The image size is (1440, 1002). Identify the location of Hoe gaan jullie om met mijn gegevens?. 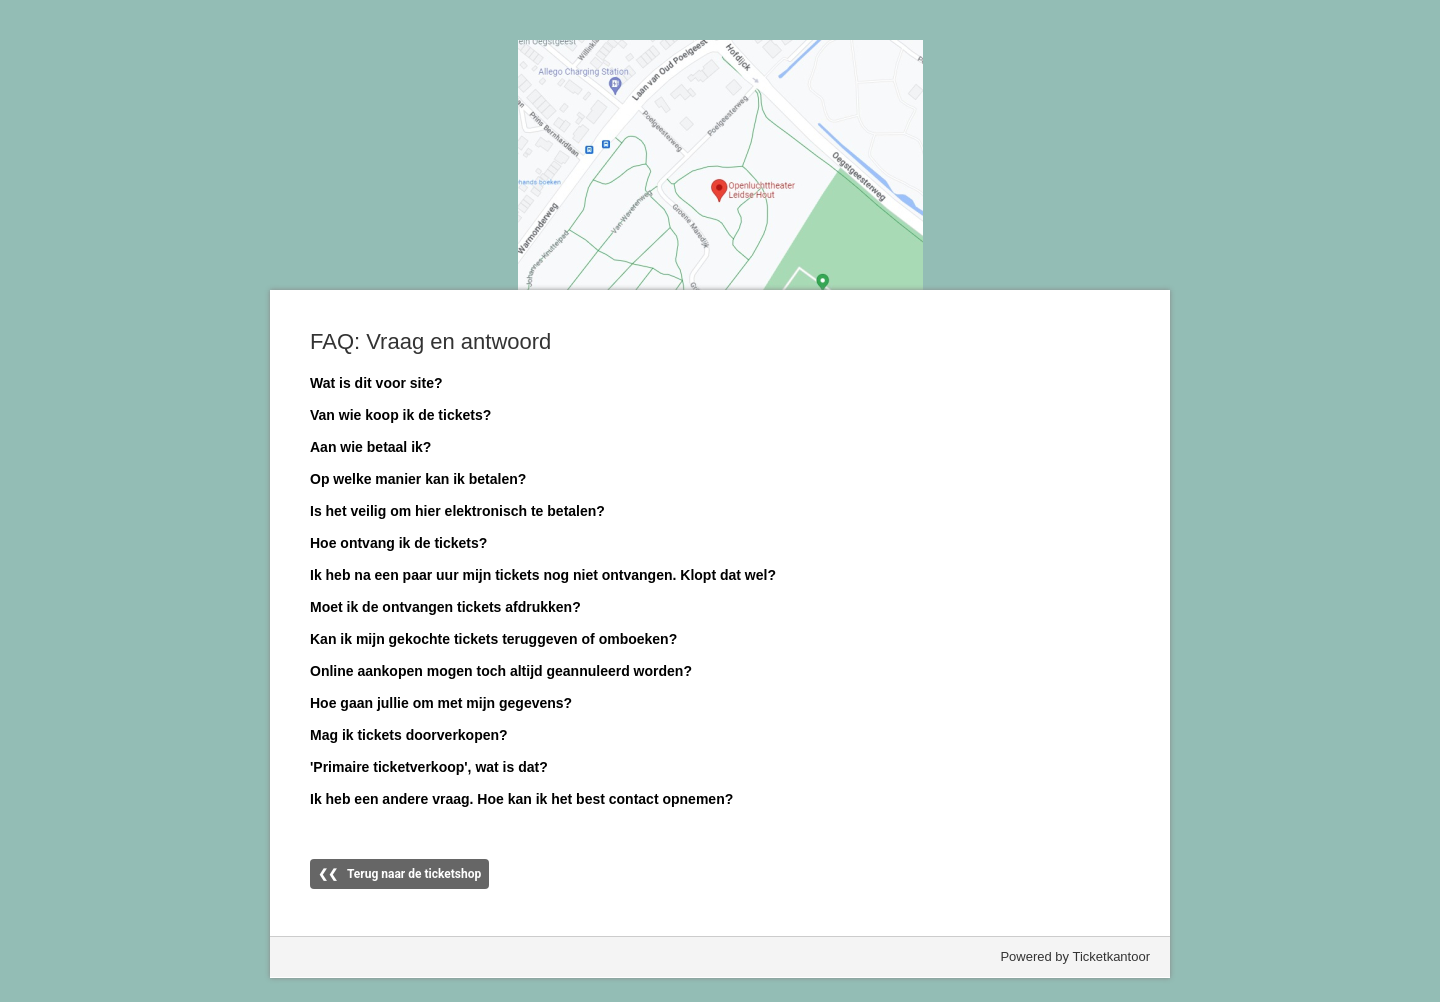
(441, 703).